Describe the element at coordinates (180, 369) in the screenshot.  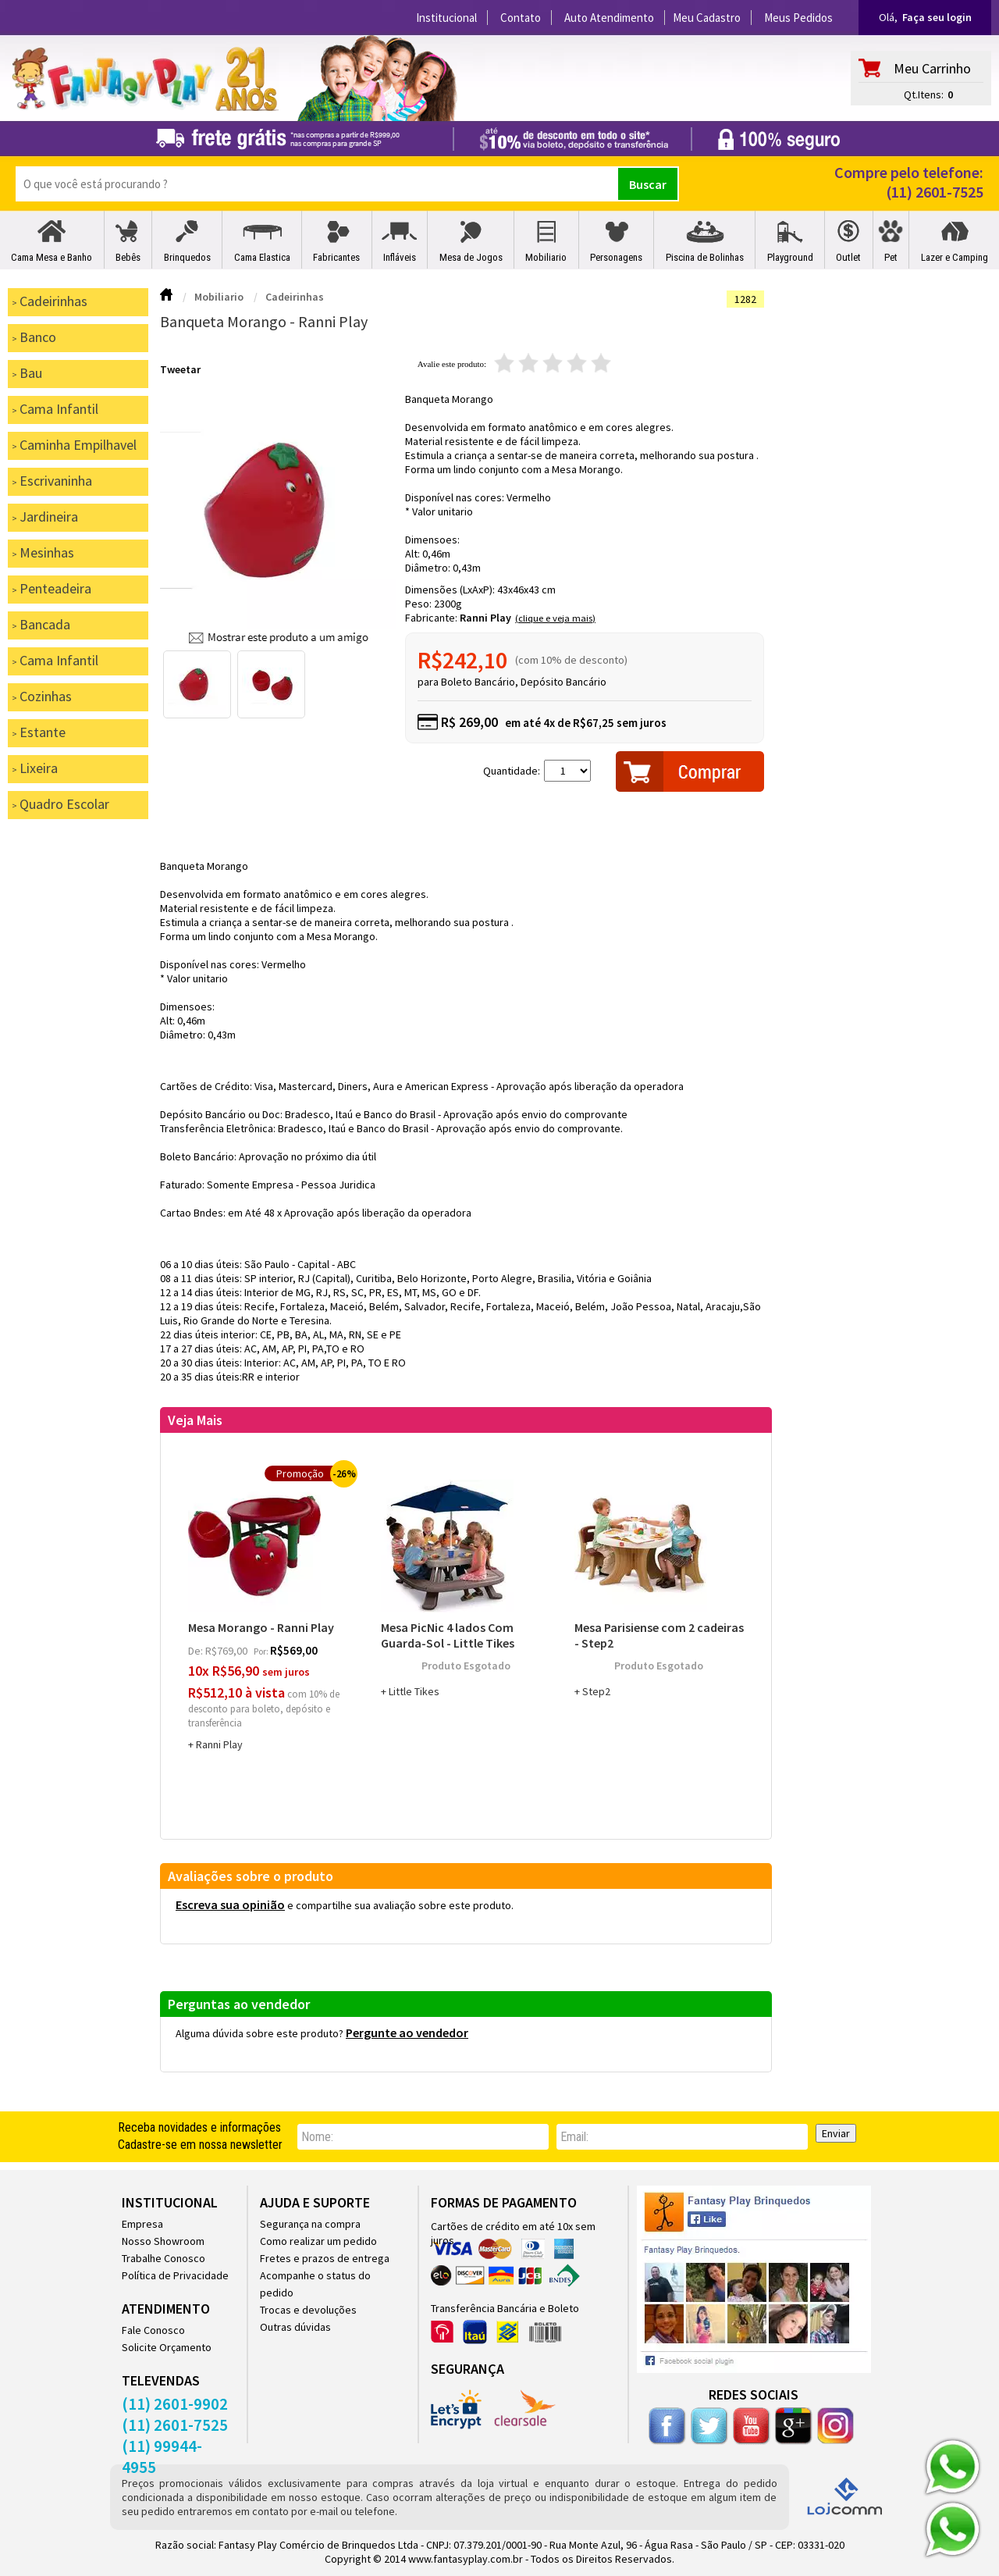
I see `Tweetar` at that location.